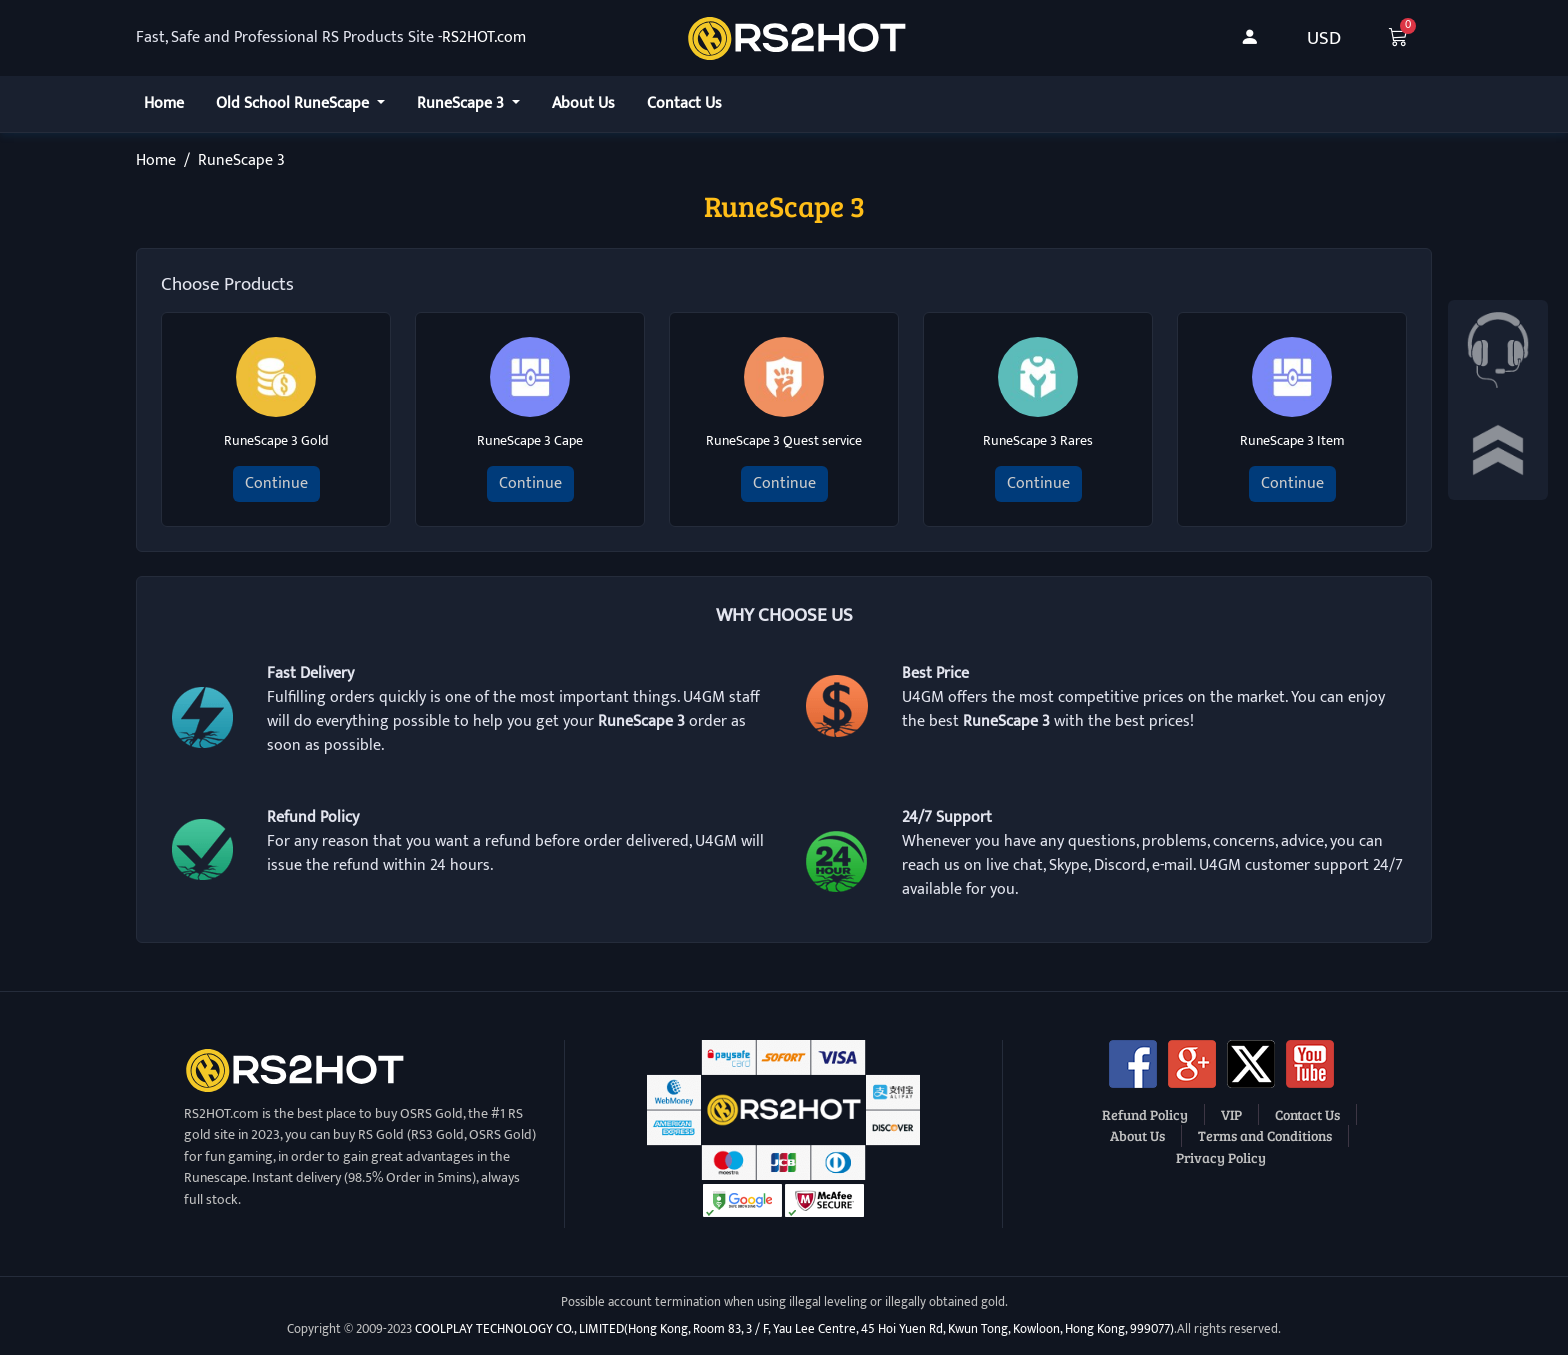 This screenshot has width=1568, height=1355. Describe the element at coordinates (294, 103) in the screenshot. I see `Old School RuneScape` at that location.